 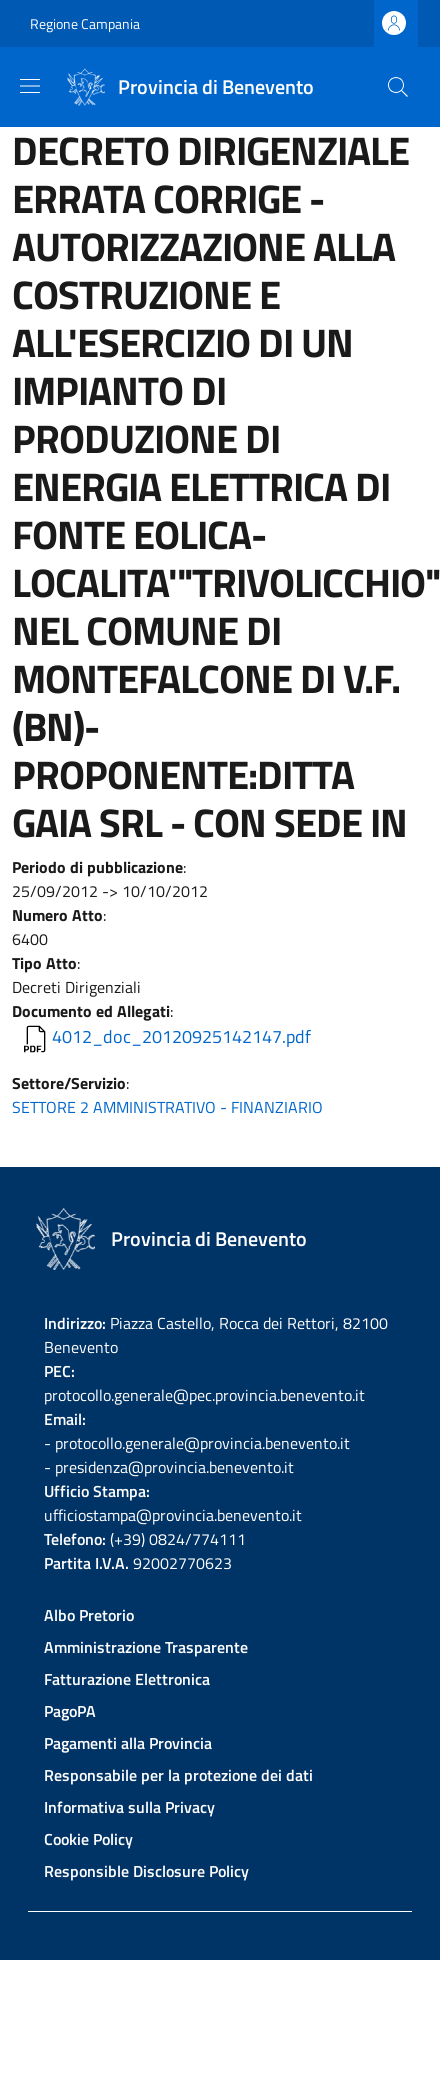 I want to click on Regione Campania [Go to Regione Campania - External link - New window], so click(x=85, y=23).